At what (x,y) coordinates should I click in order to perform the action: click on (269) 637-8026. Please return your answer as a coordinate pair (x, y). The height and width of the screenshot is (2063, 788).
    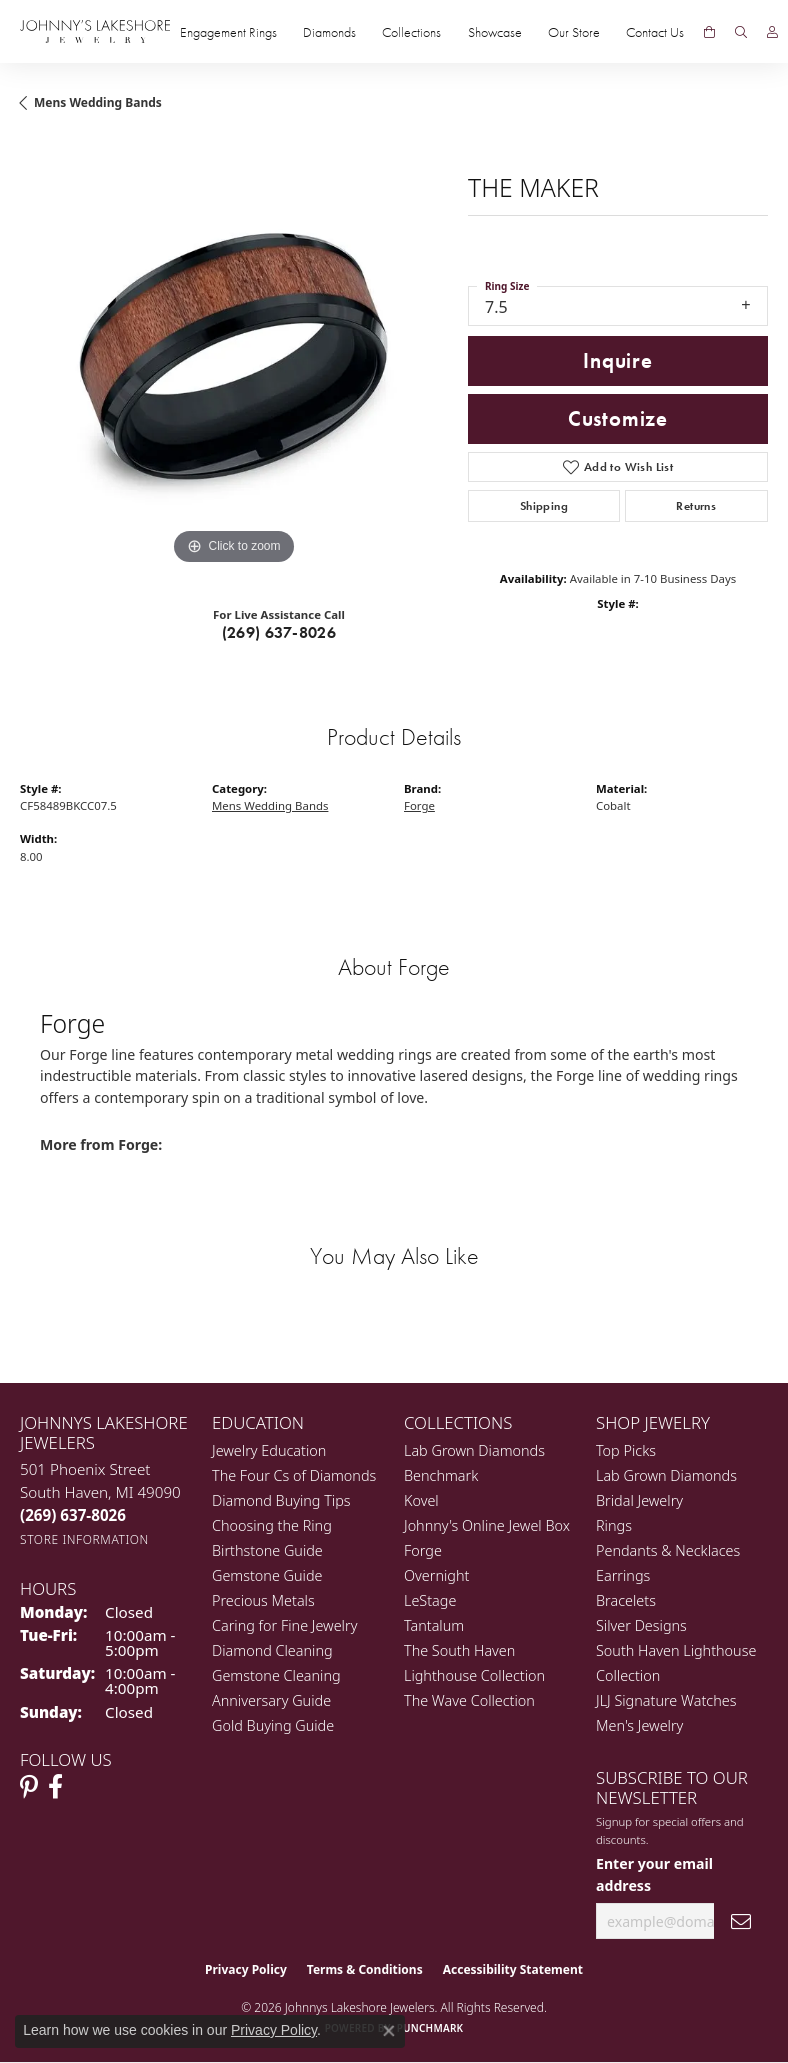
    Looking at the image, I should click on (279, 632).